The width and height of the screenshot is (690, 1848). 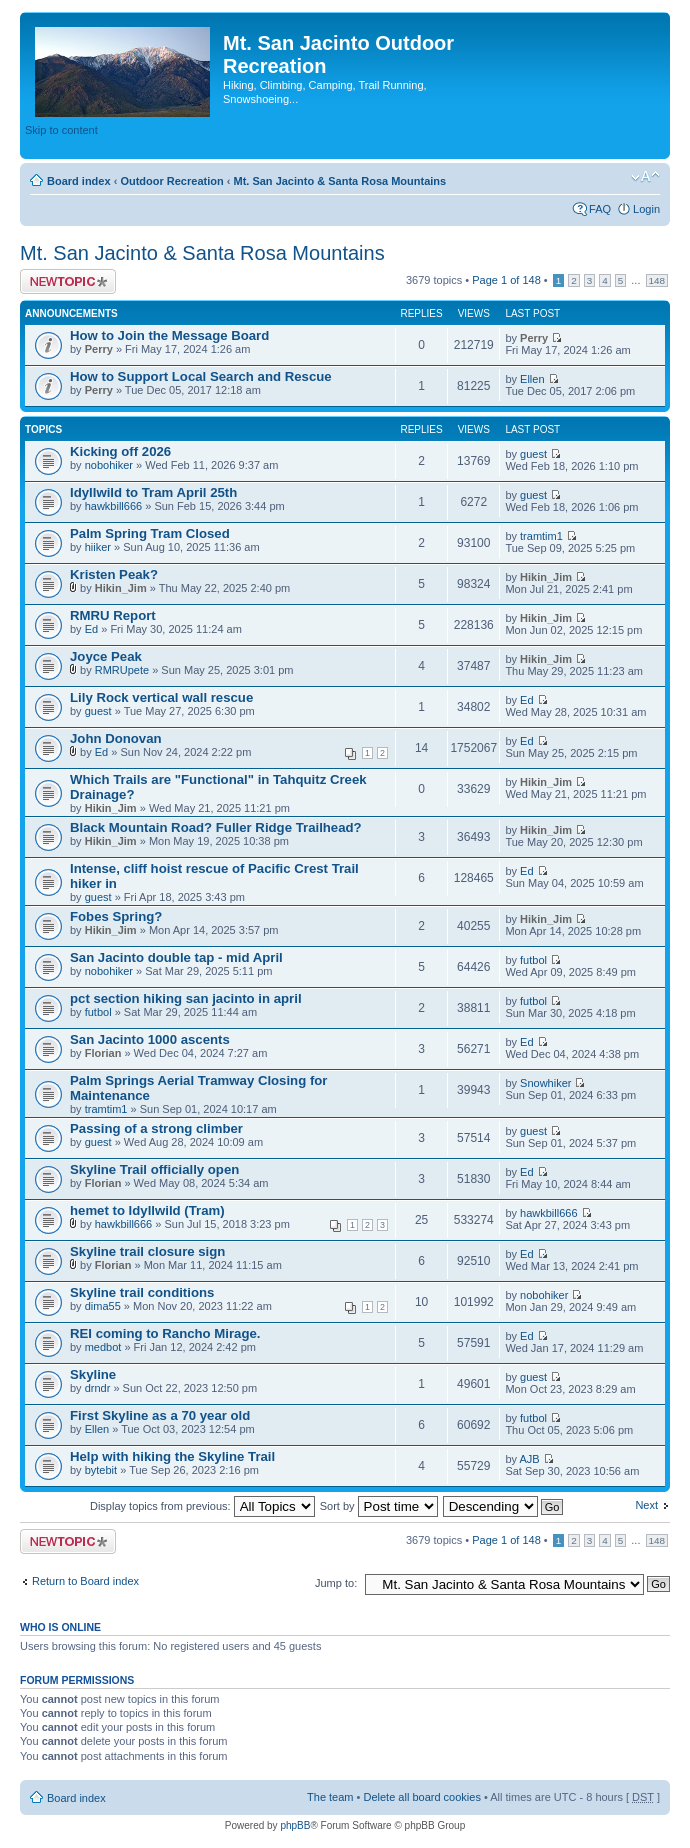 What do you see at coordinates (161, 697) in the screenshot?
I see `Lily Rock vertical wall rescue` at bounding box center [161, 697].